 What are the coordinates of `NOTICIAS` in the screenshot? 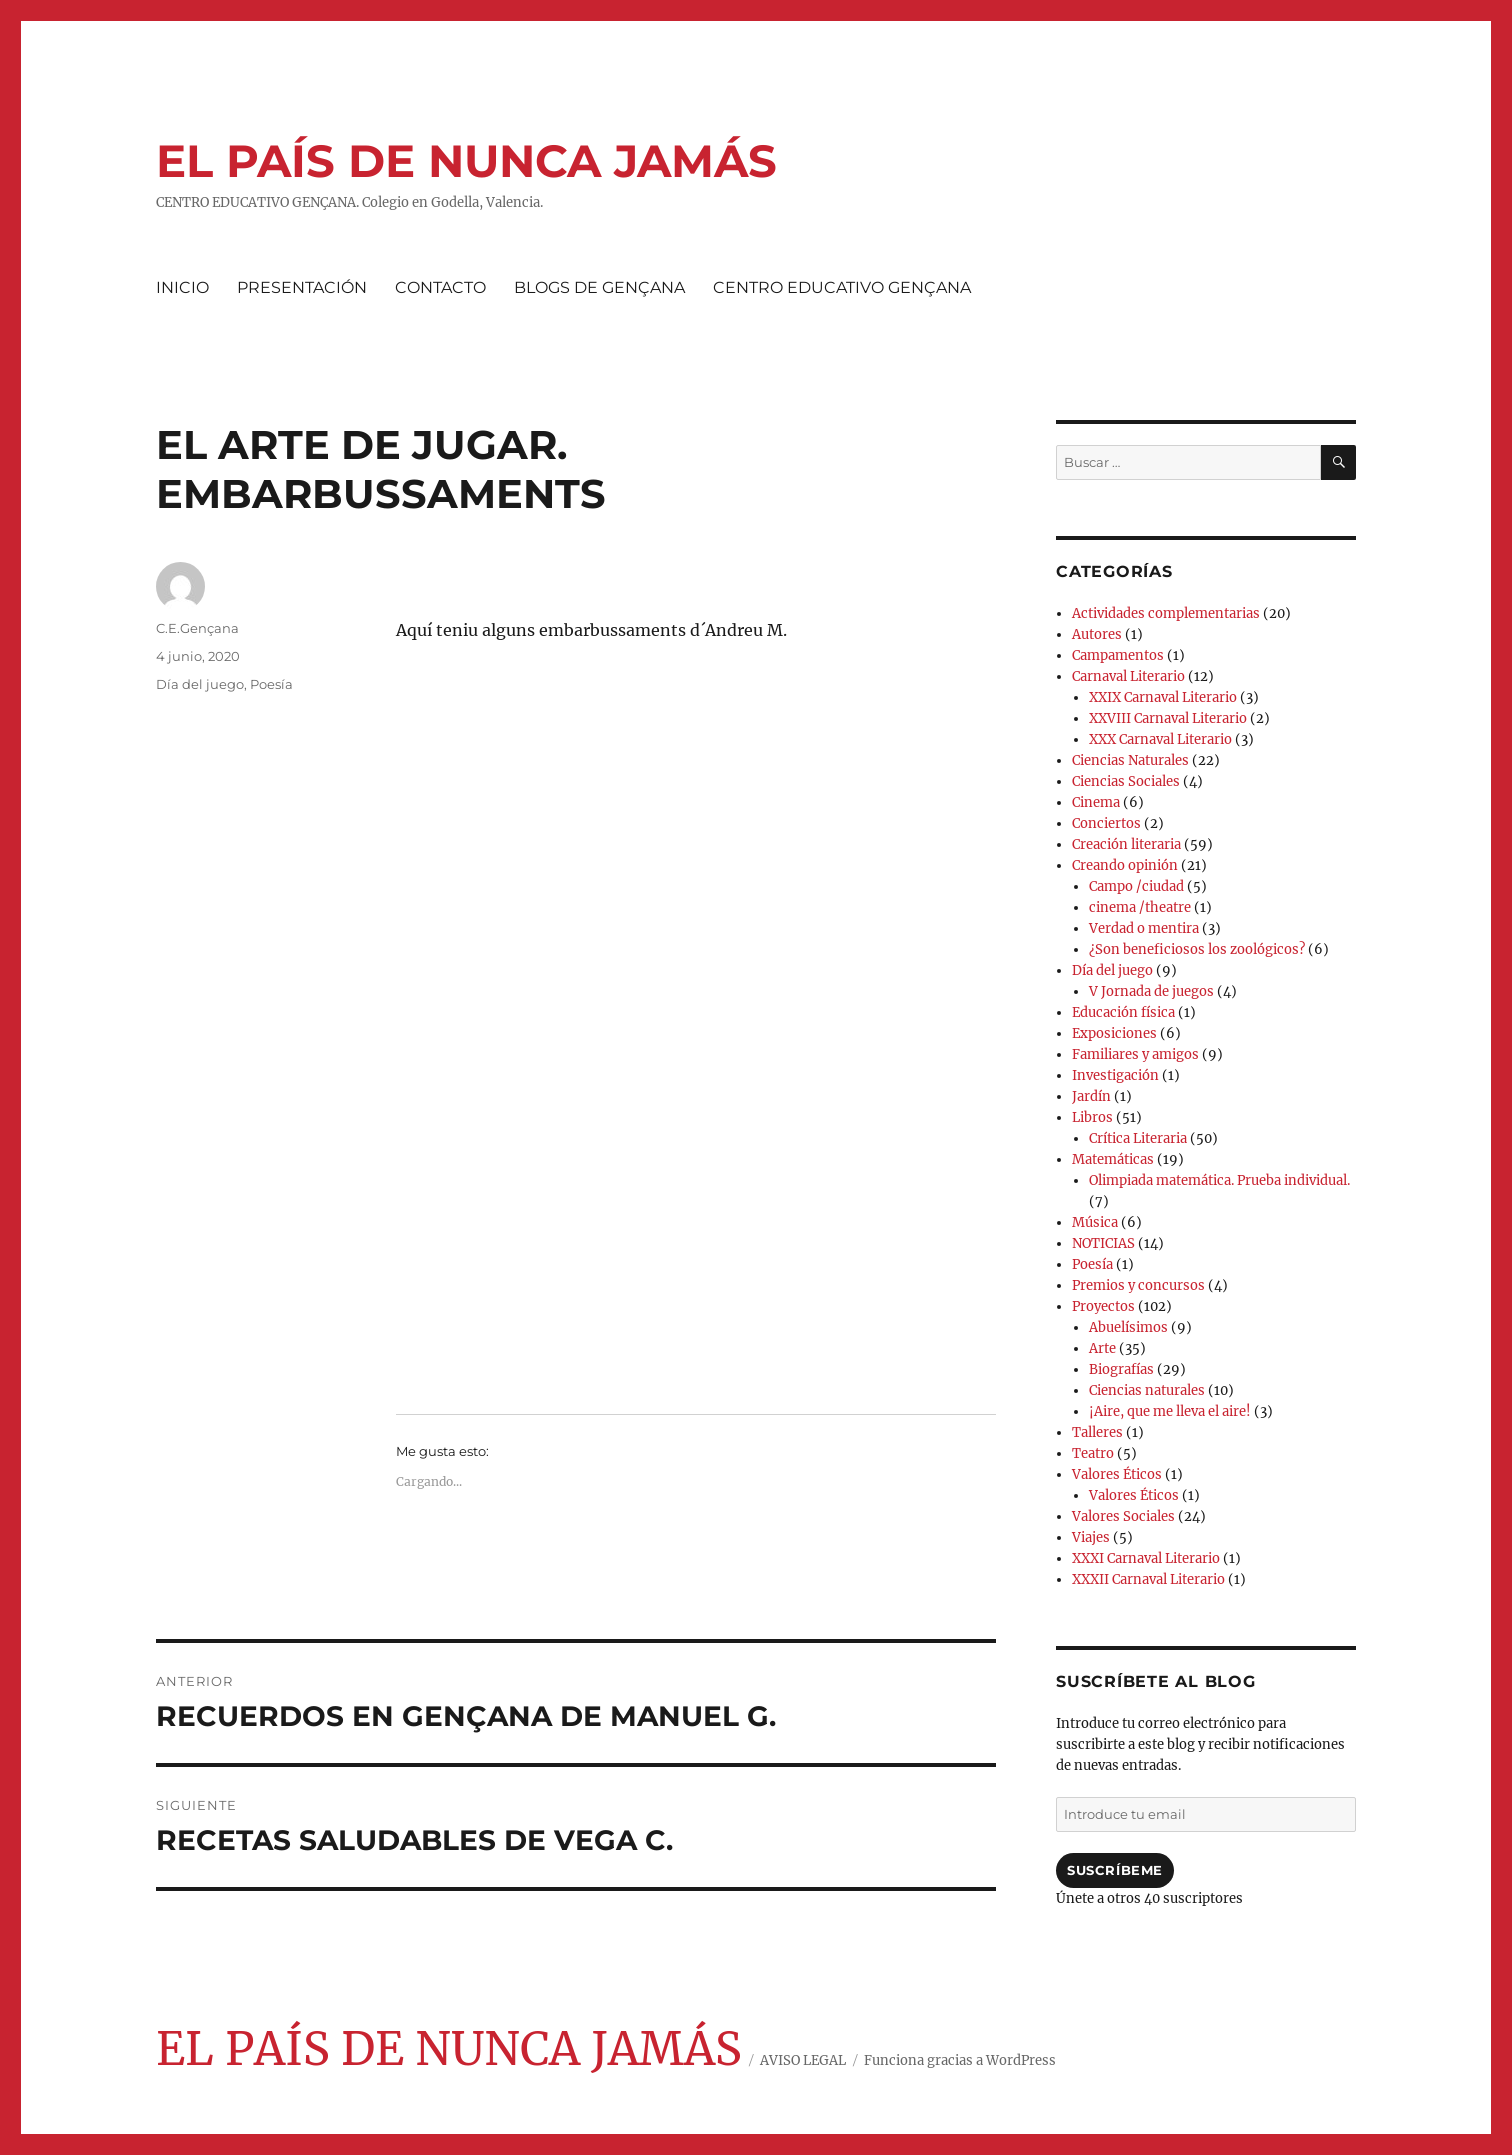 It's located at (1103, 1243).